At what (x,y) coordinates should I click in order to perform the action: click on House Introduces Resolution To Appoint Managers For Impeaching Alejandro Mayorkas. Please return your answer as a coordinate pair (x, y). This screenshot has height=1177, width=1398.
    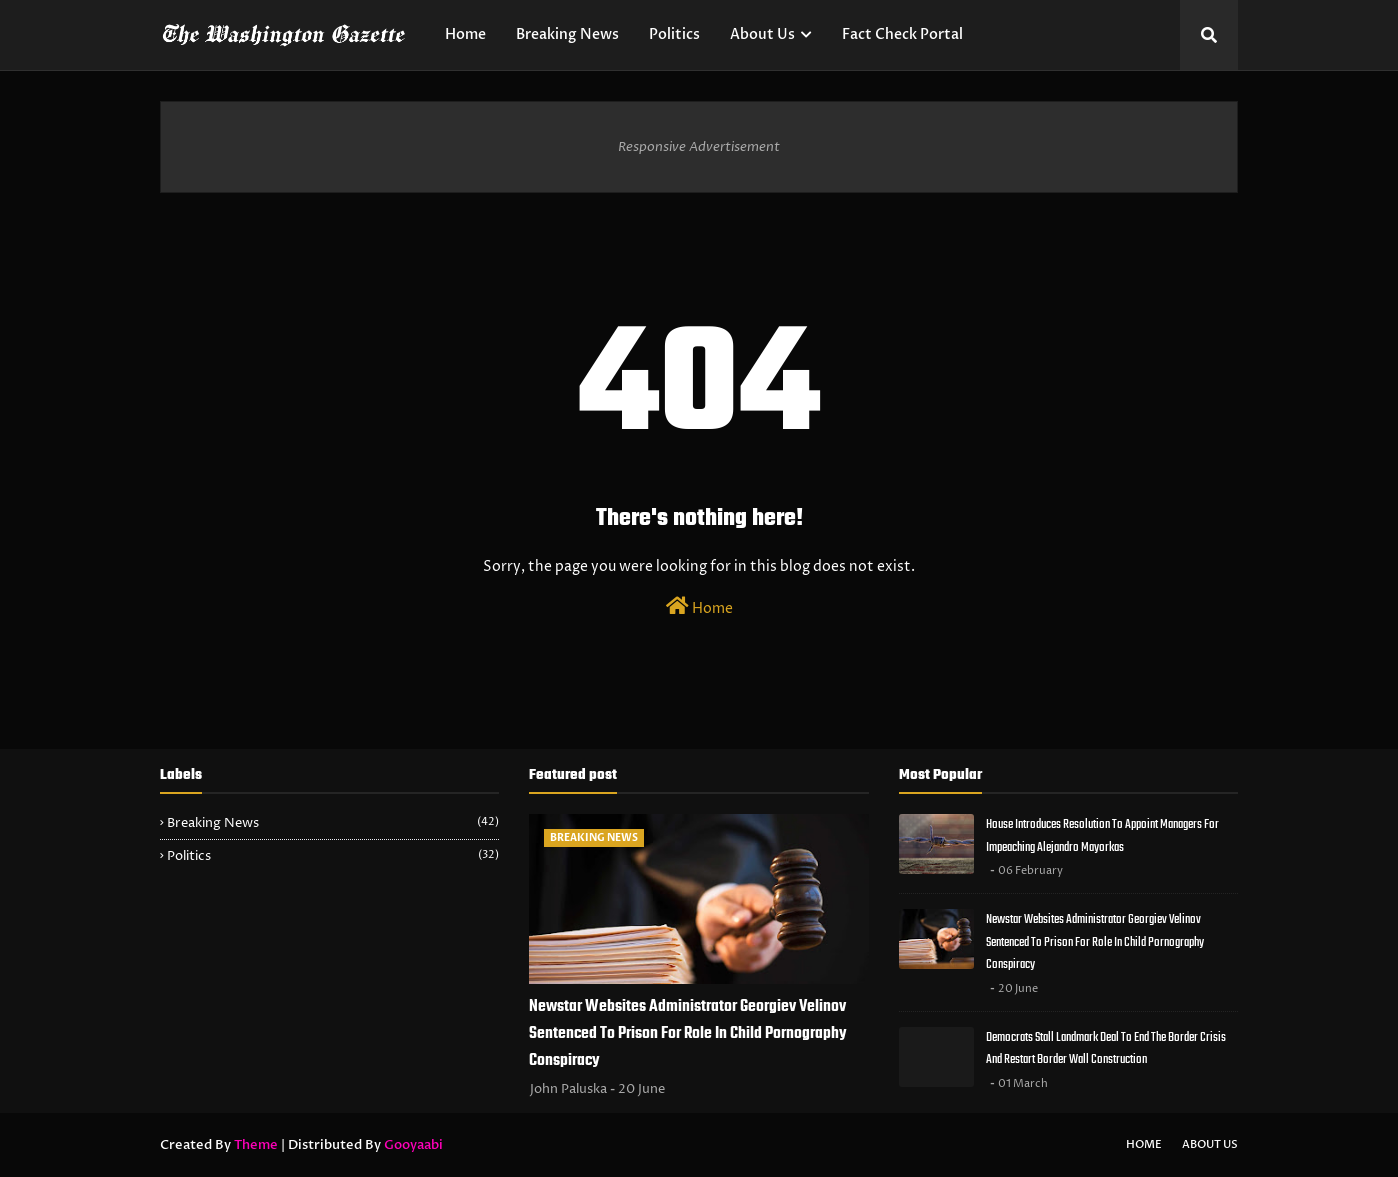
    Looking at the image, I should click on (1102, 836).